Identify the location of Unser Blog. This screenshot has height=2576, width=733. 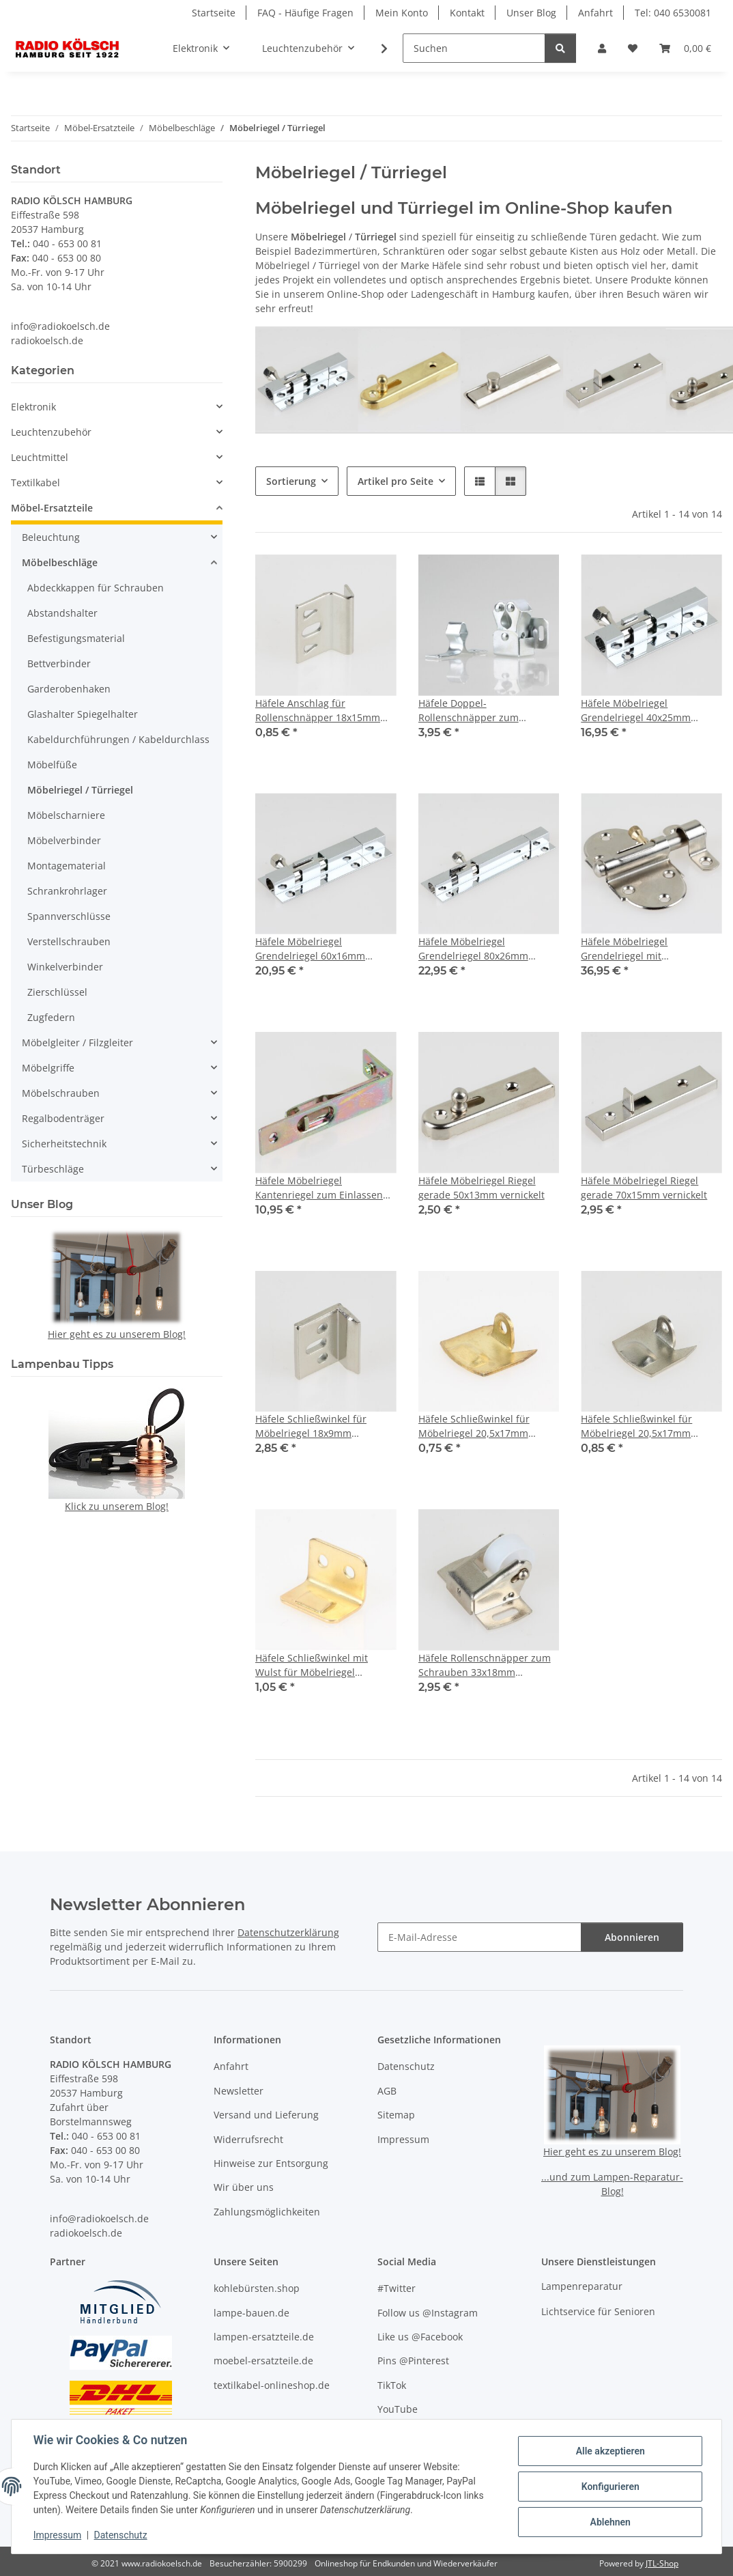
(531, 12).